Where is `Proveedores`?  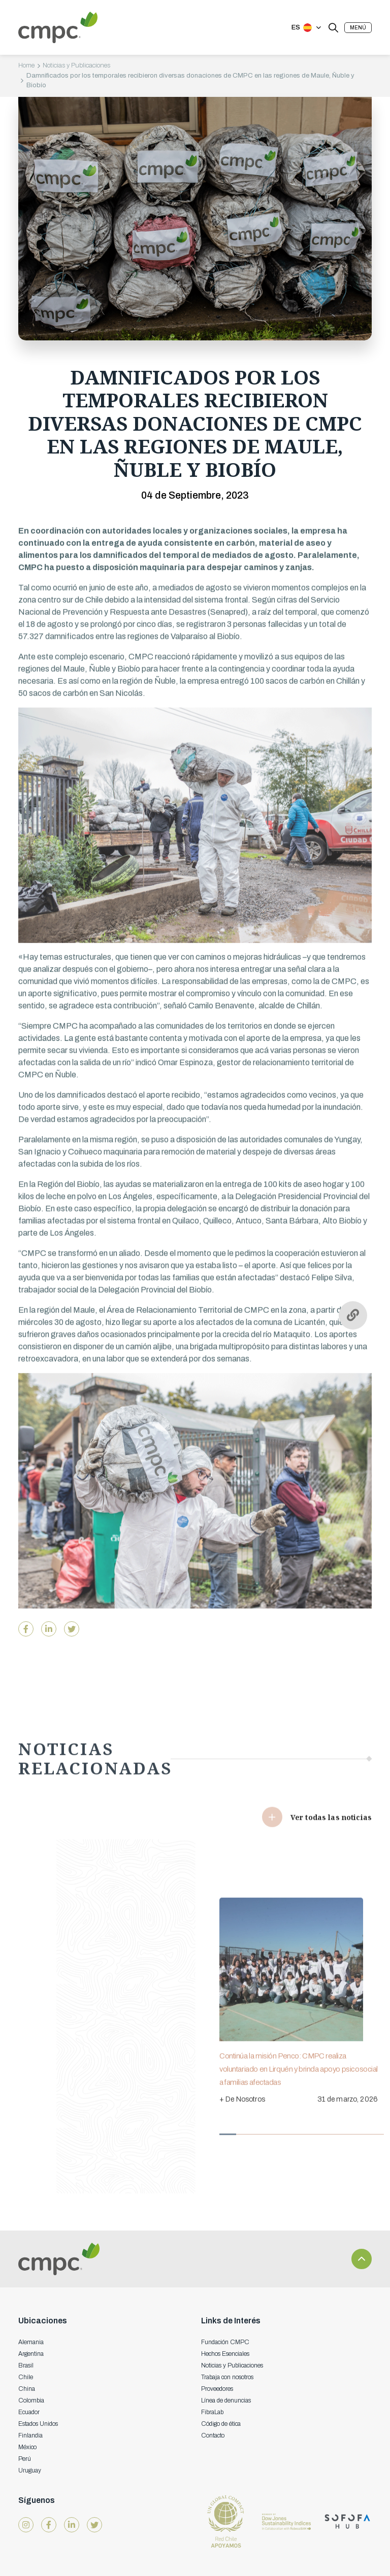 Proveedores is located at coordinates (217, 2388).